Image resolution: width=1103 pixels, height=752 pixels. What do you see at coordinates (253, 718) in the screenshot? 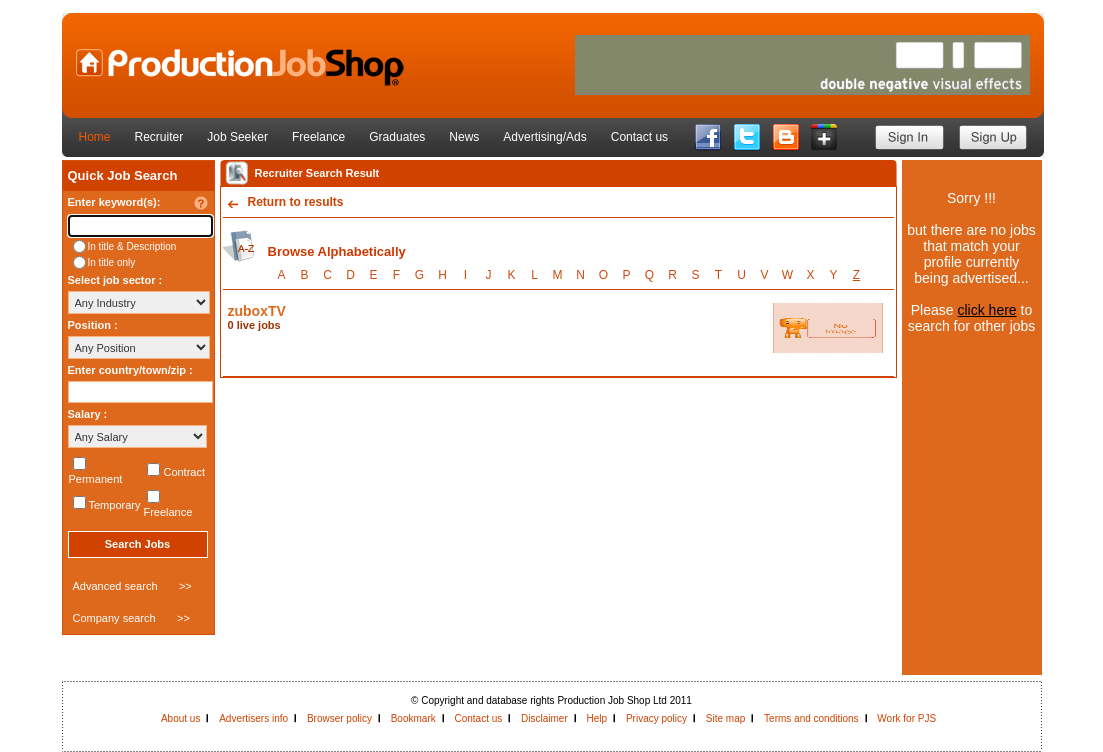
I see `Advertisers info` at bounding box center [253, 718].